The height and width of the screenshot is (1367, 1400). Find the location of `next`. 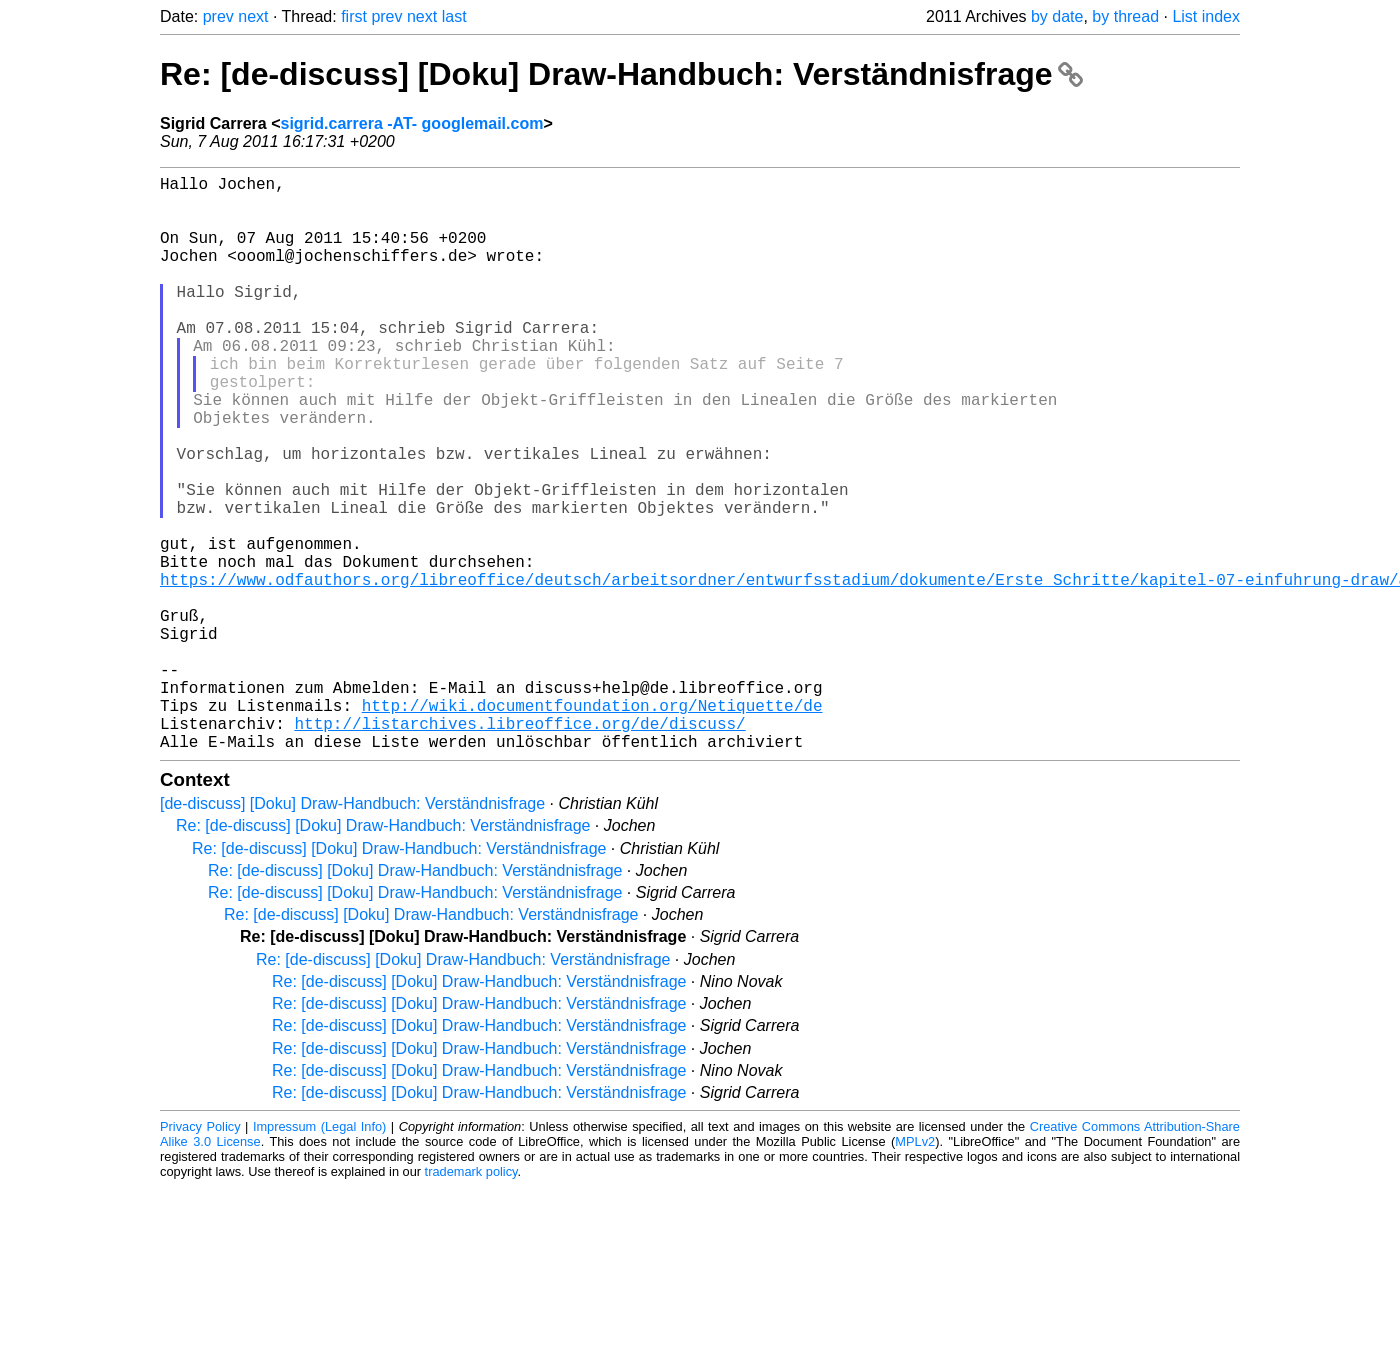

next is located at coordinates (253, 16).